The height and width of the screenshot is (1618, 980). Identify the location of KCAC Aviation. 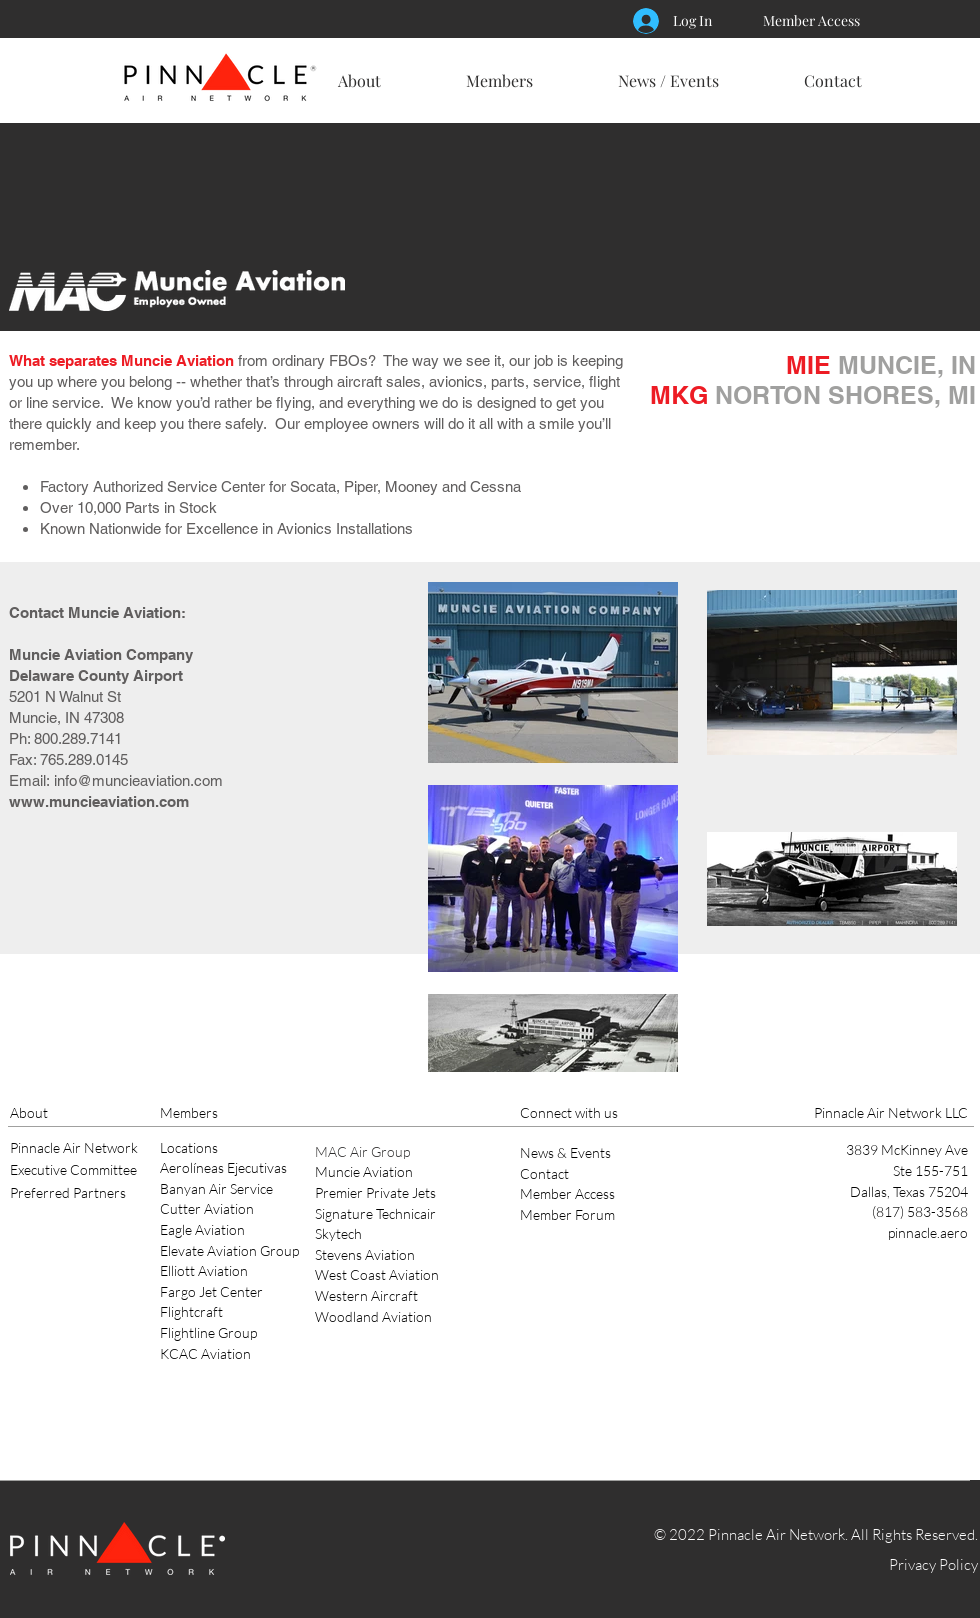
(205, 1353).